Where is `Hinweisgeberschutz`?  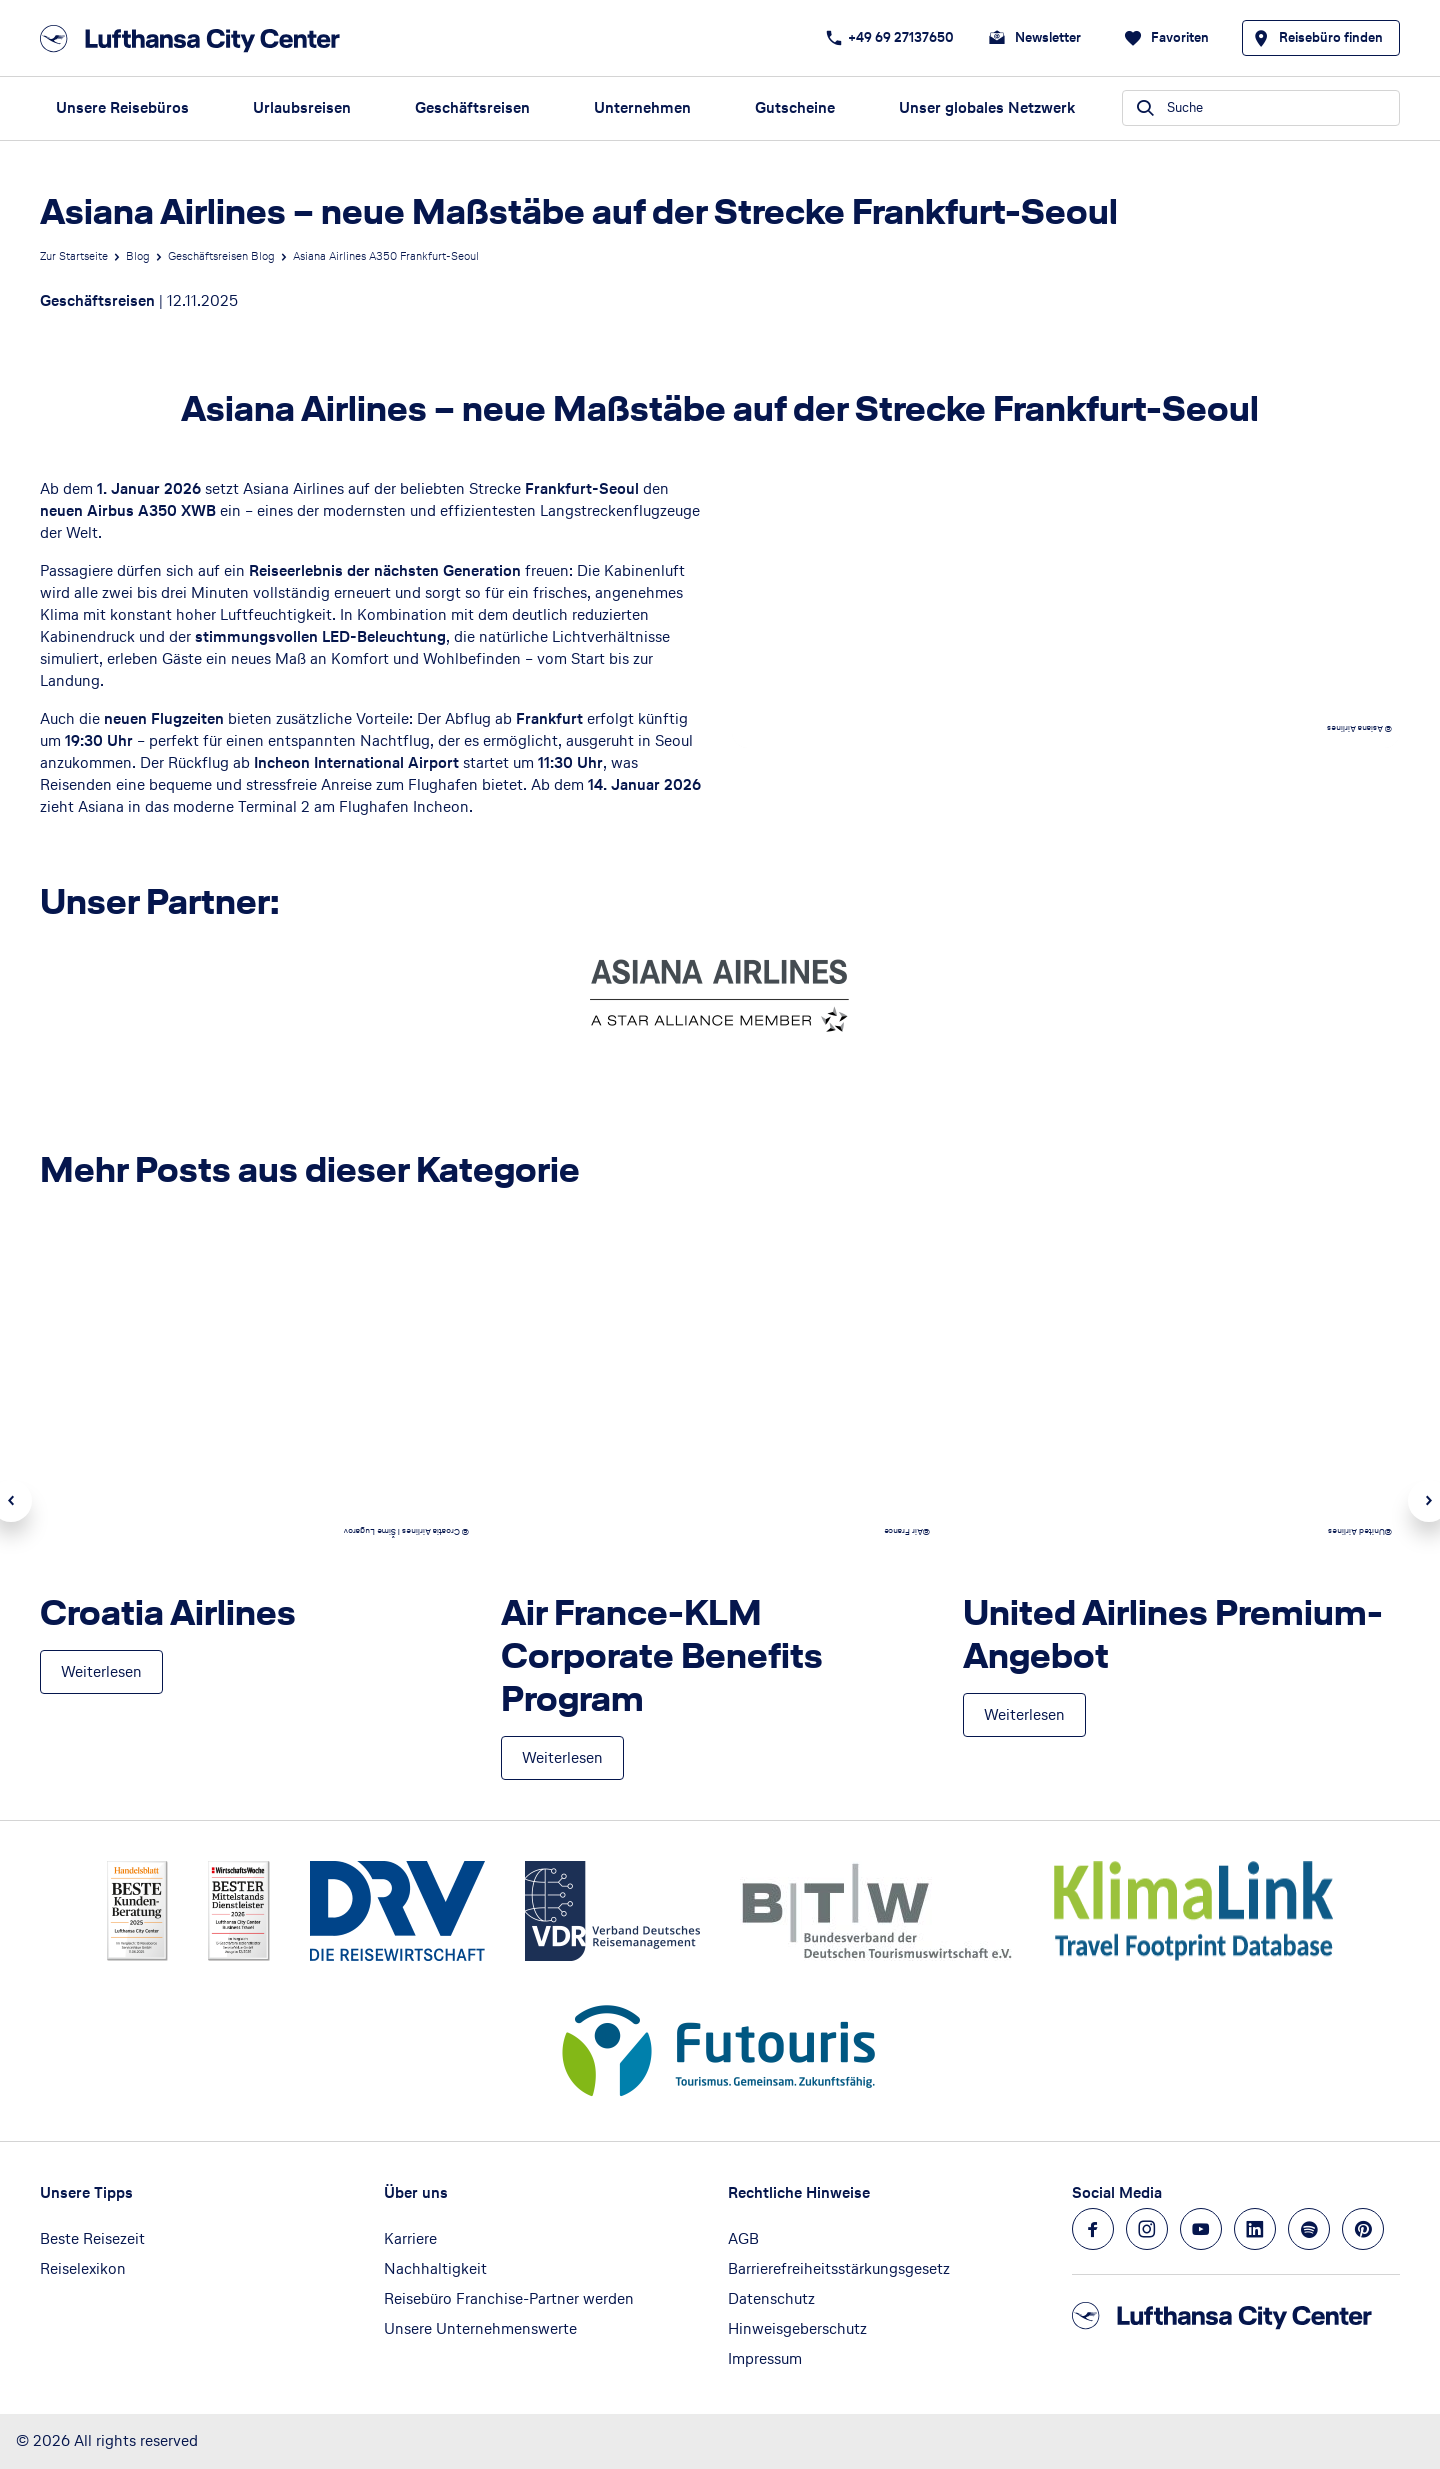 Hinweisgeberschutz is located at coordinates (797, 2328).